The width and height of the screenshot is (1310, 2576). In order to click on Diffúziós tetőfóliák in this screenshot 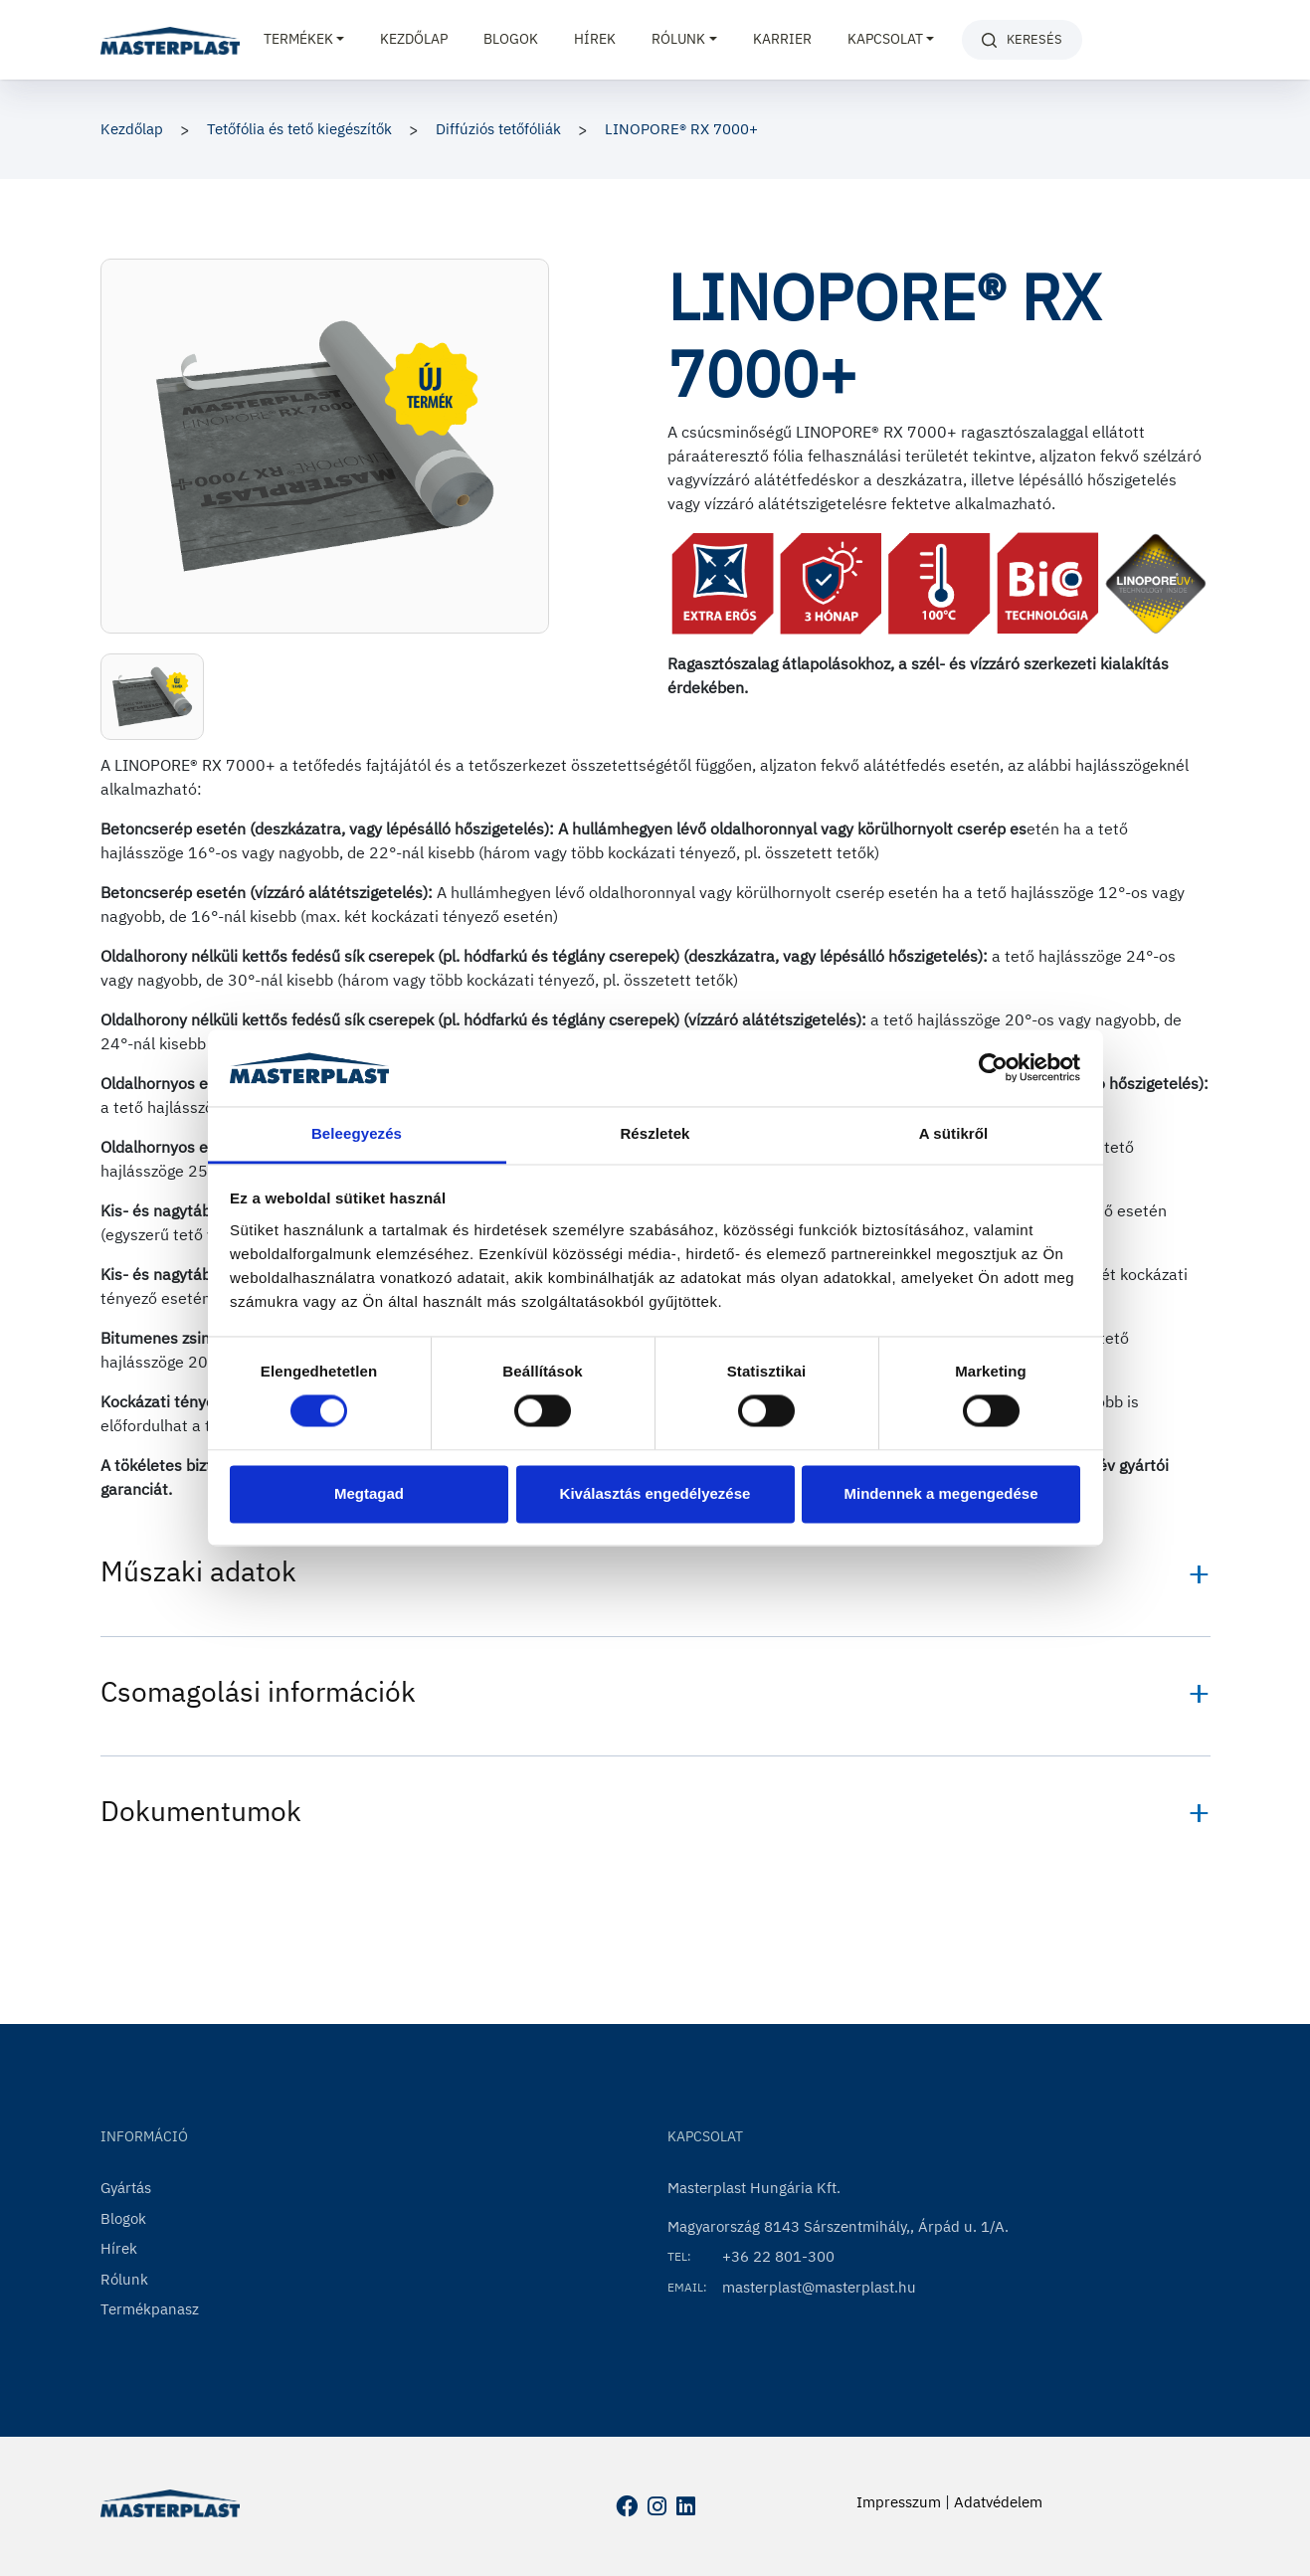, I will do `click(498, 128)`.